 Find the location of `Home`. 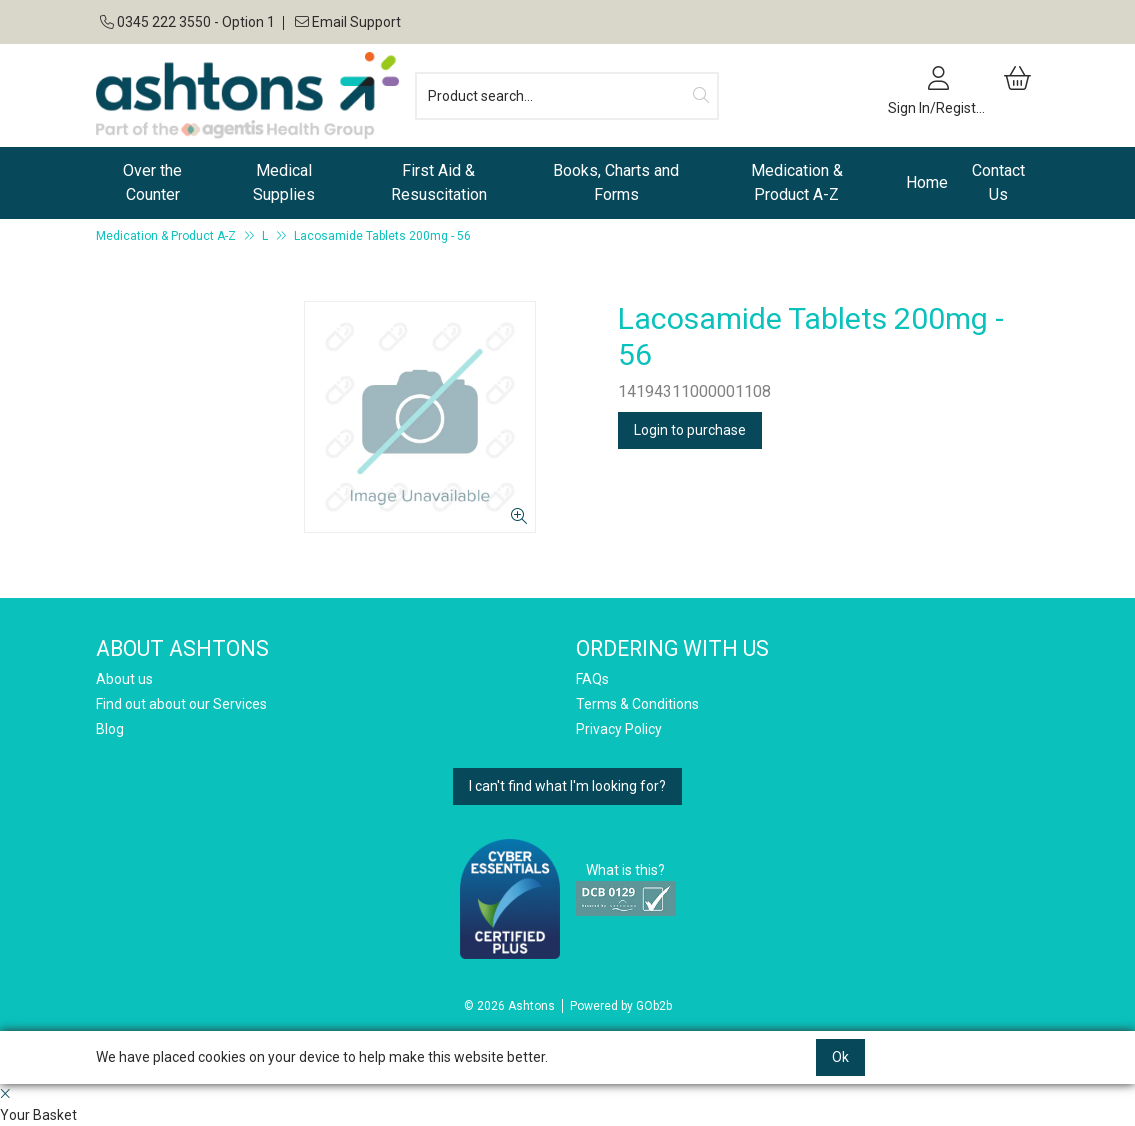

Home is located at coordinates (927, 182).